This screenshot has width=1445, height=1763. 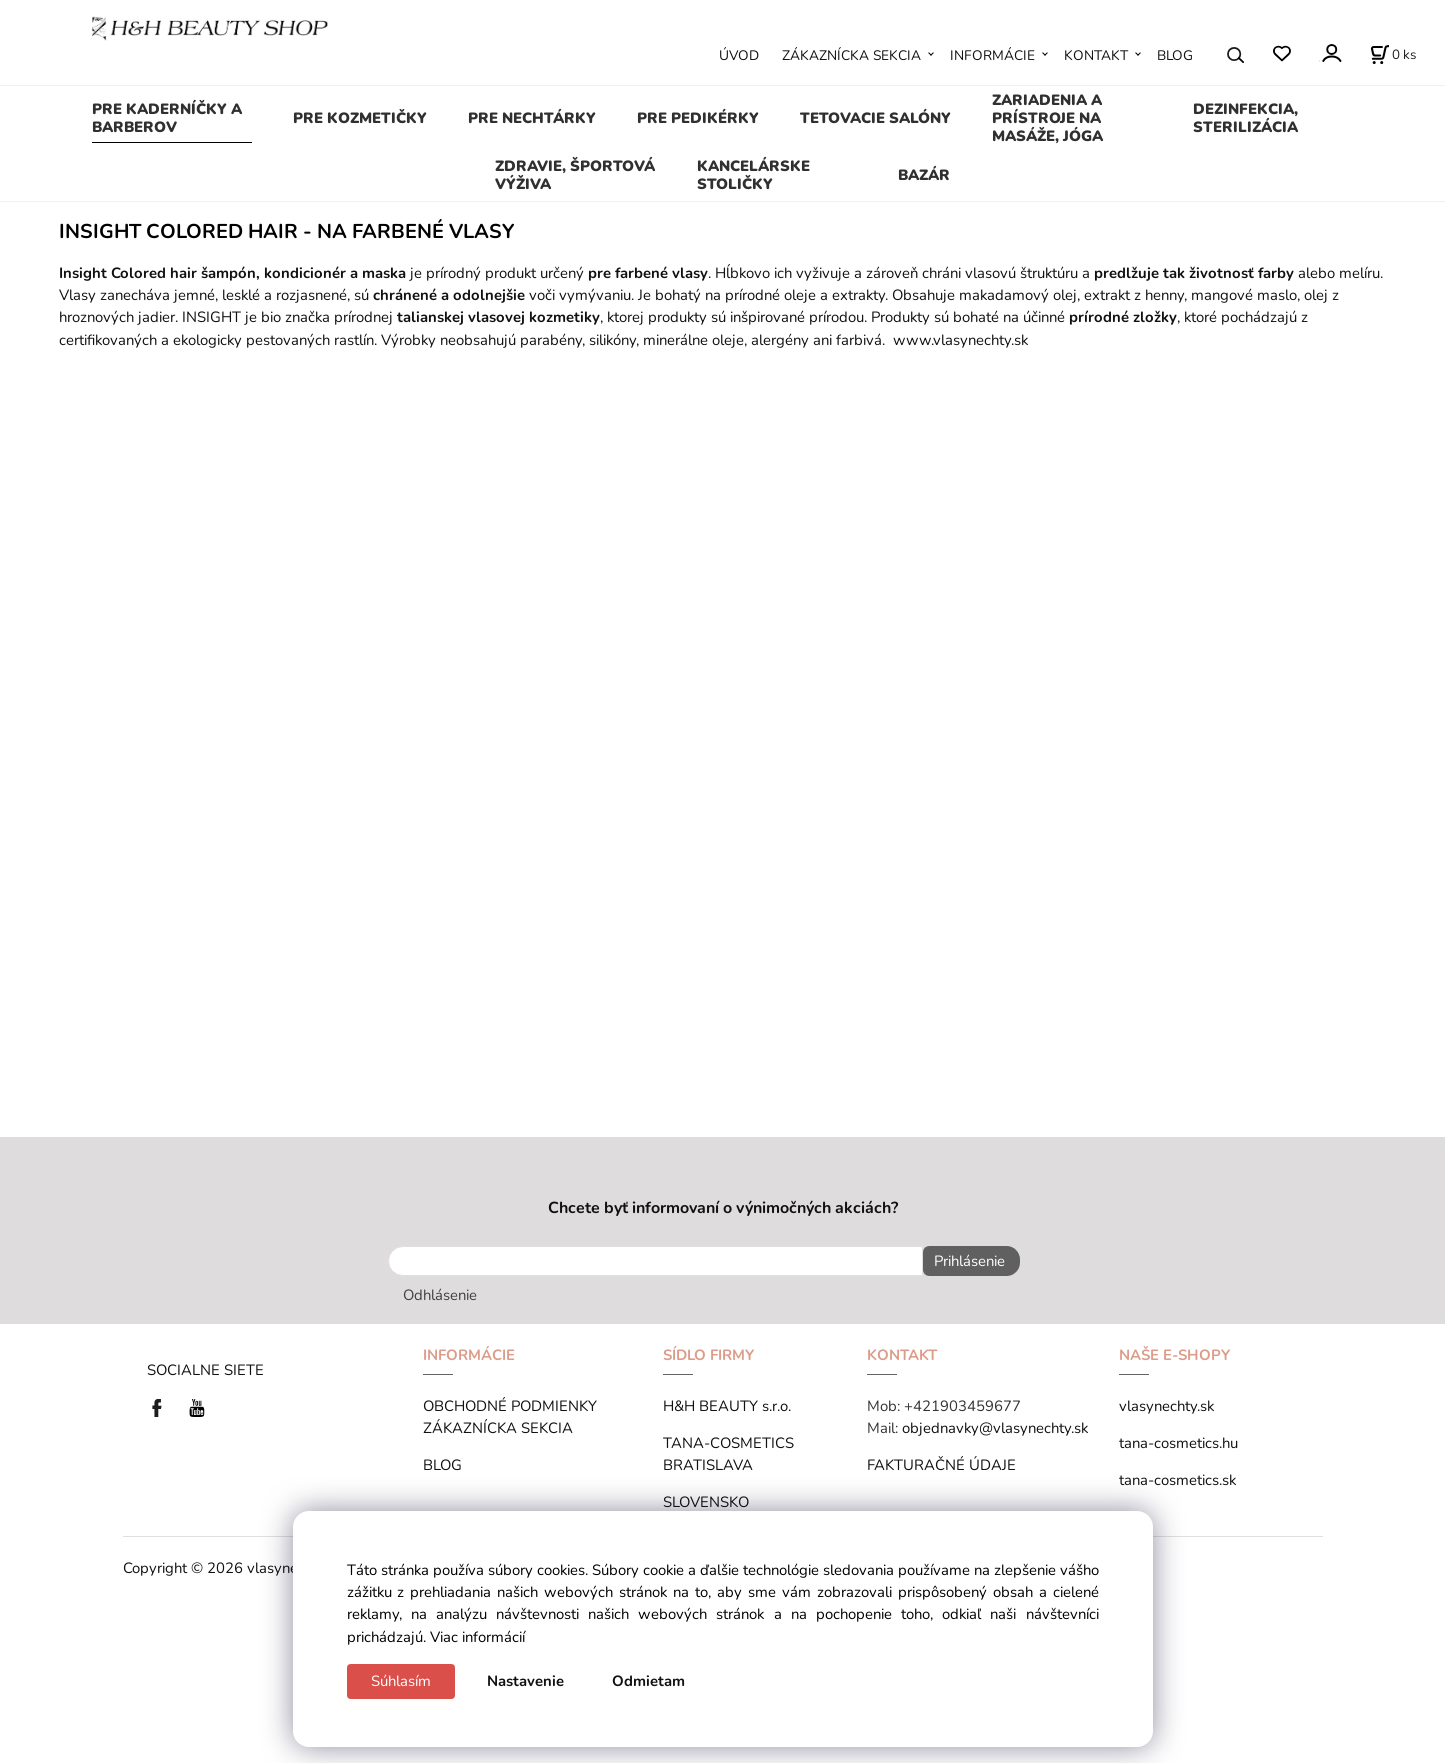 What do you see at coordinates (360, 118) in the screenshot?
I see `PRE KOZMETIČKY` at bounding box center [360, 118].